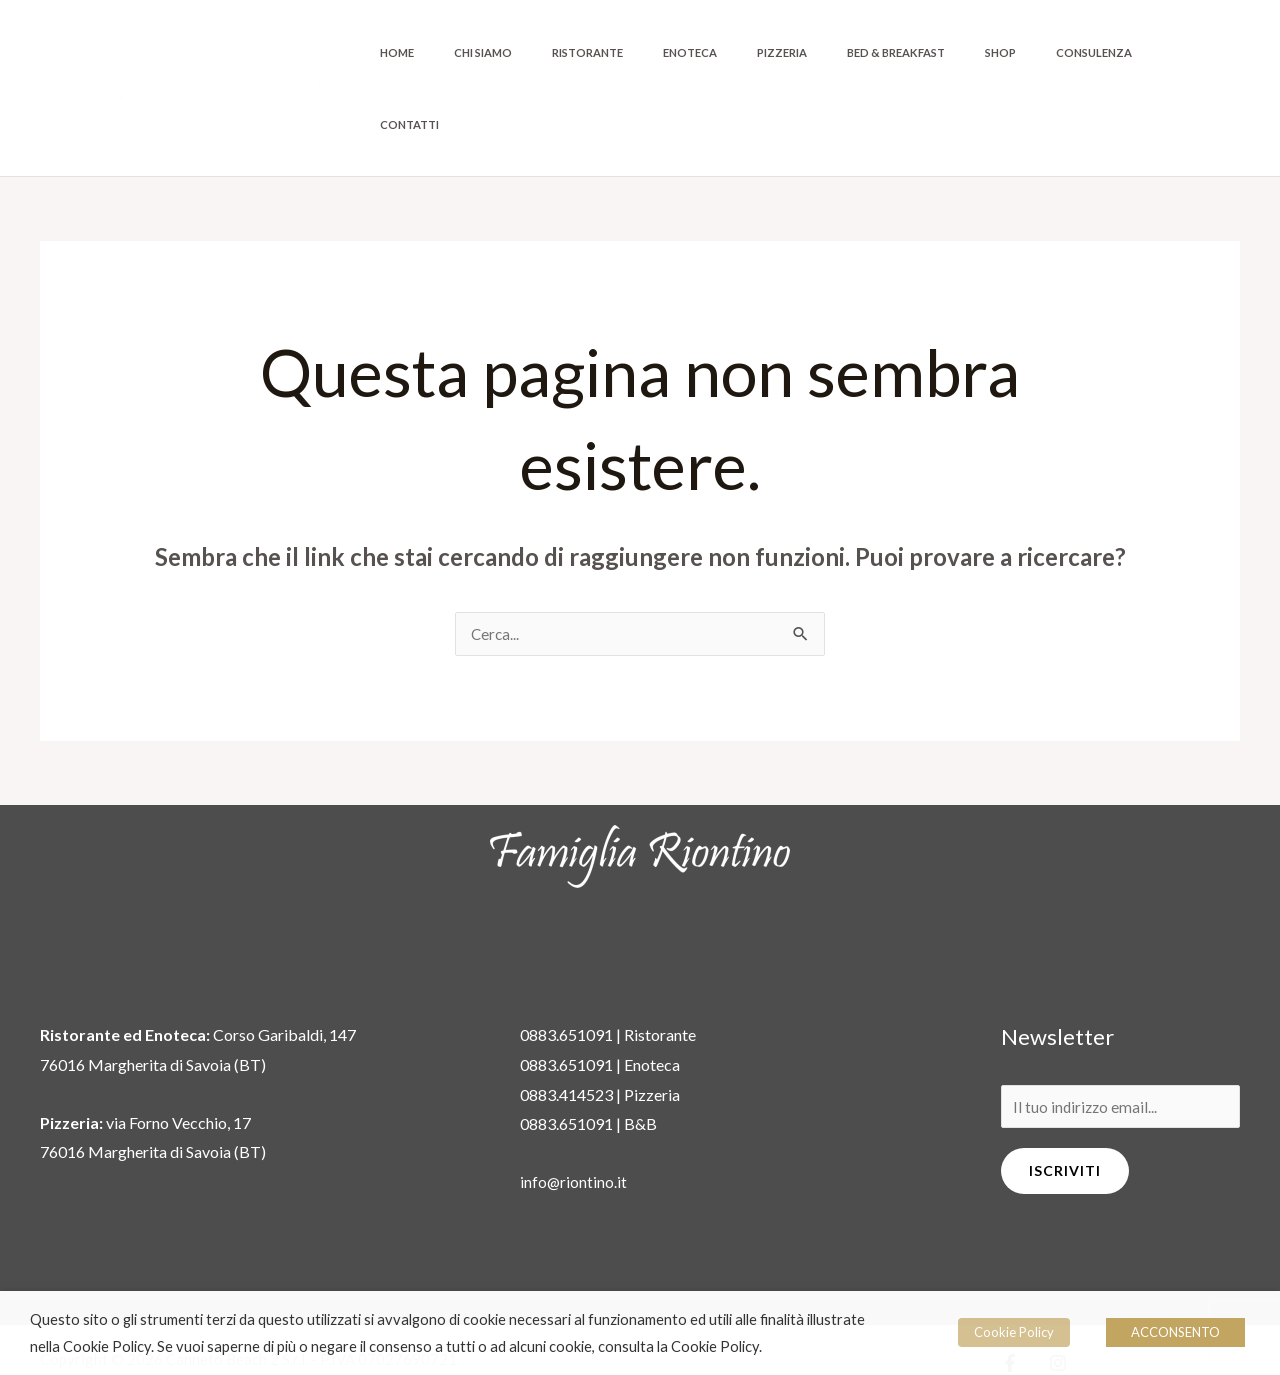  What do you see at coordinates (574, 1110) in the screenshot?
I see `info@riontino.it` at bounding box center [574, 1110].